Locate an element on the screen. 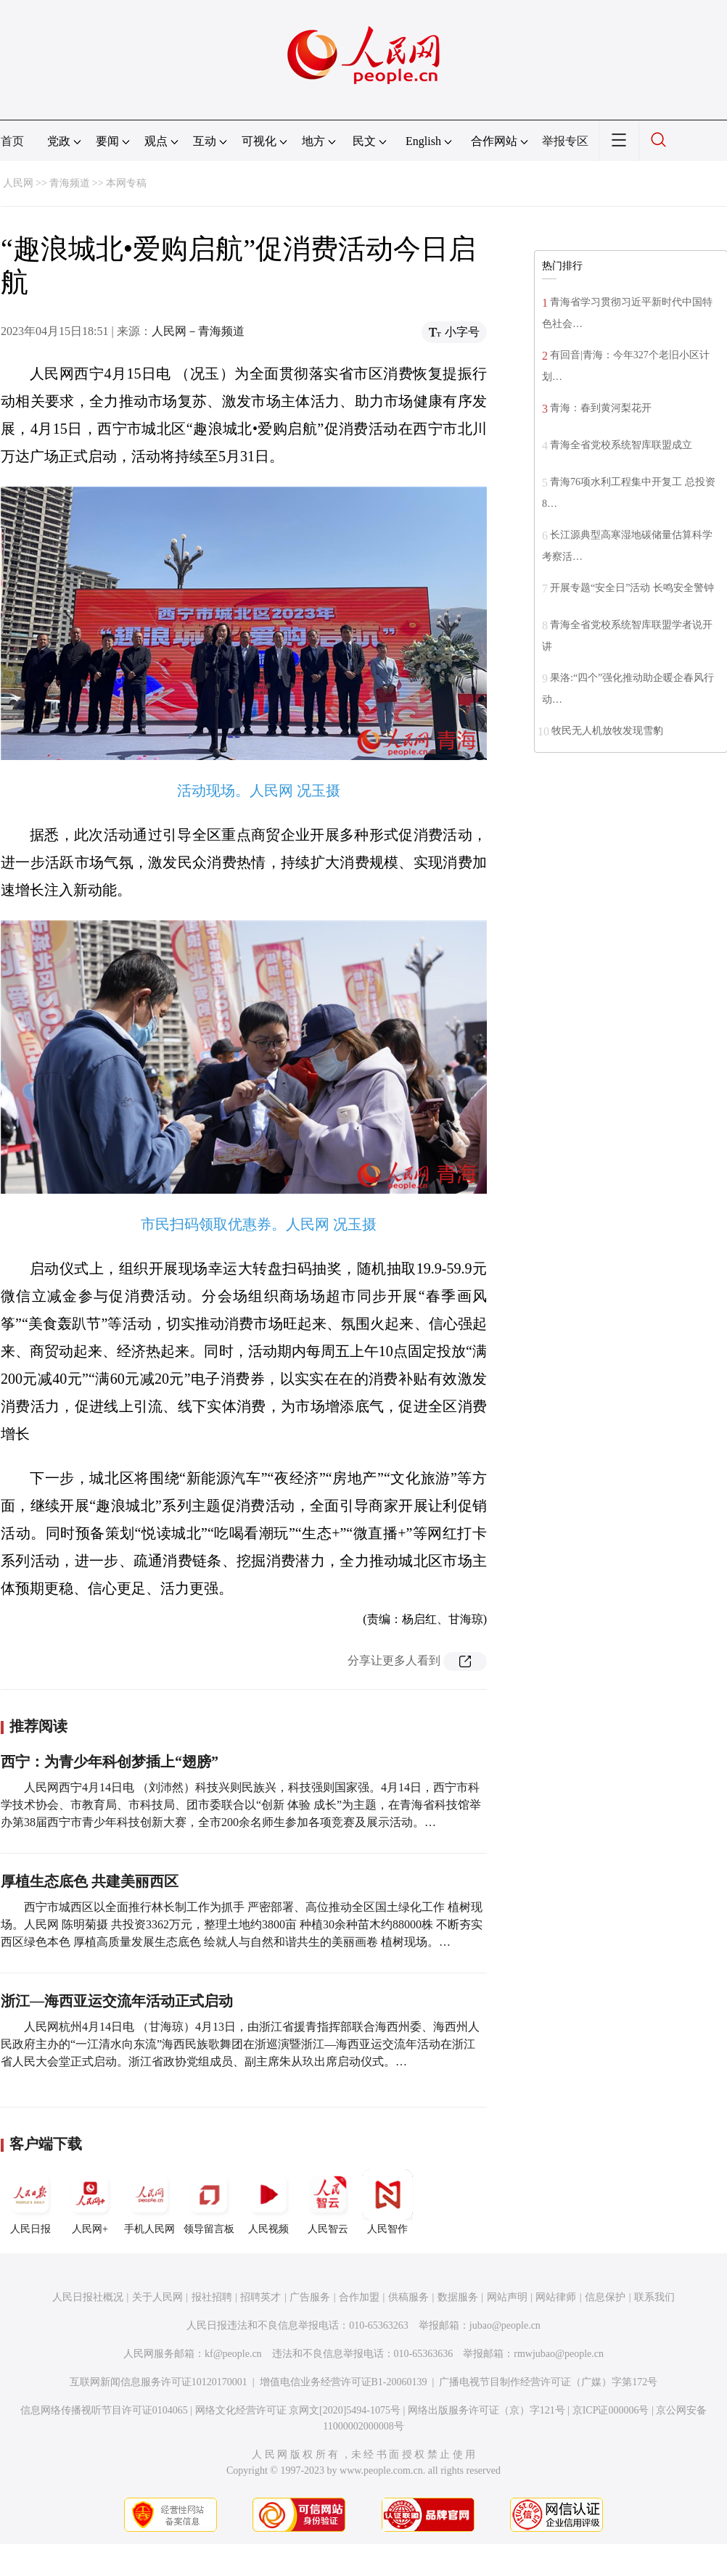 The image size is (727, 2576). 人民网－青海频道 is located at coordinates (198, 331).